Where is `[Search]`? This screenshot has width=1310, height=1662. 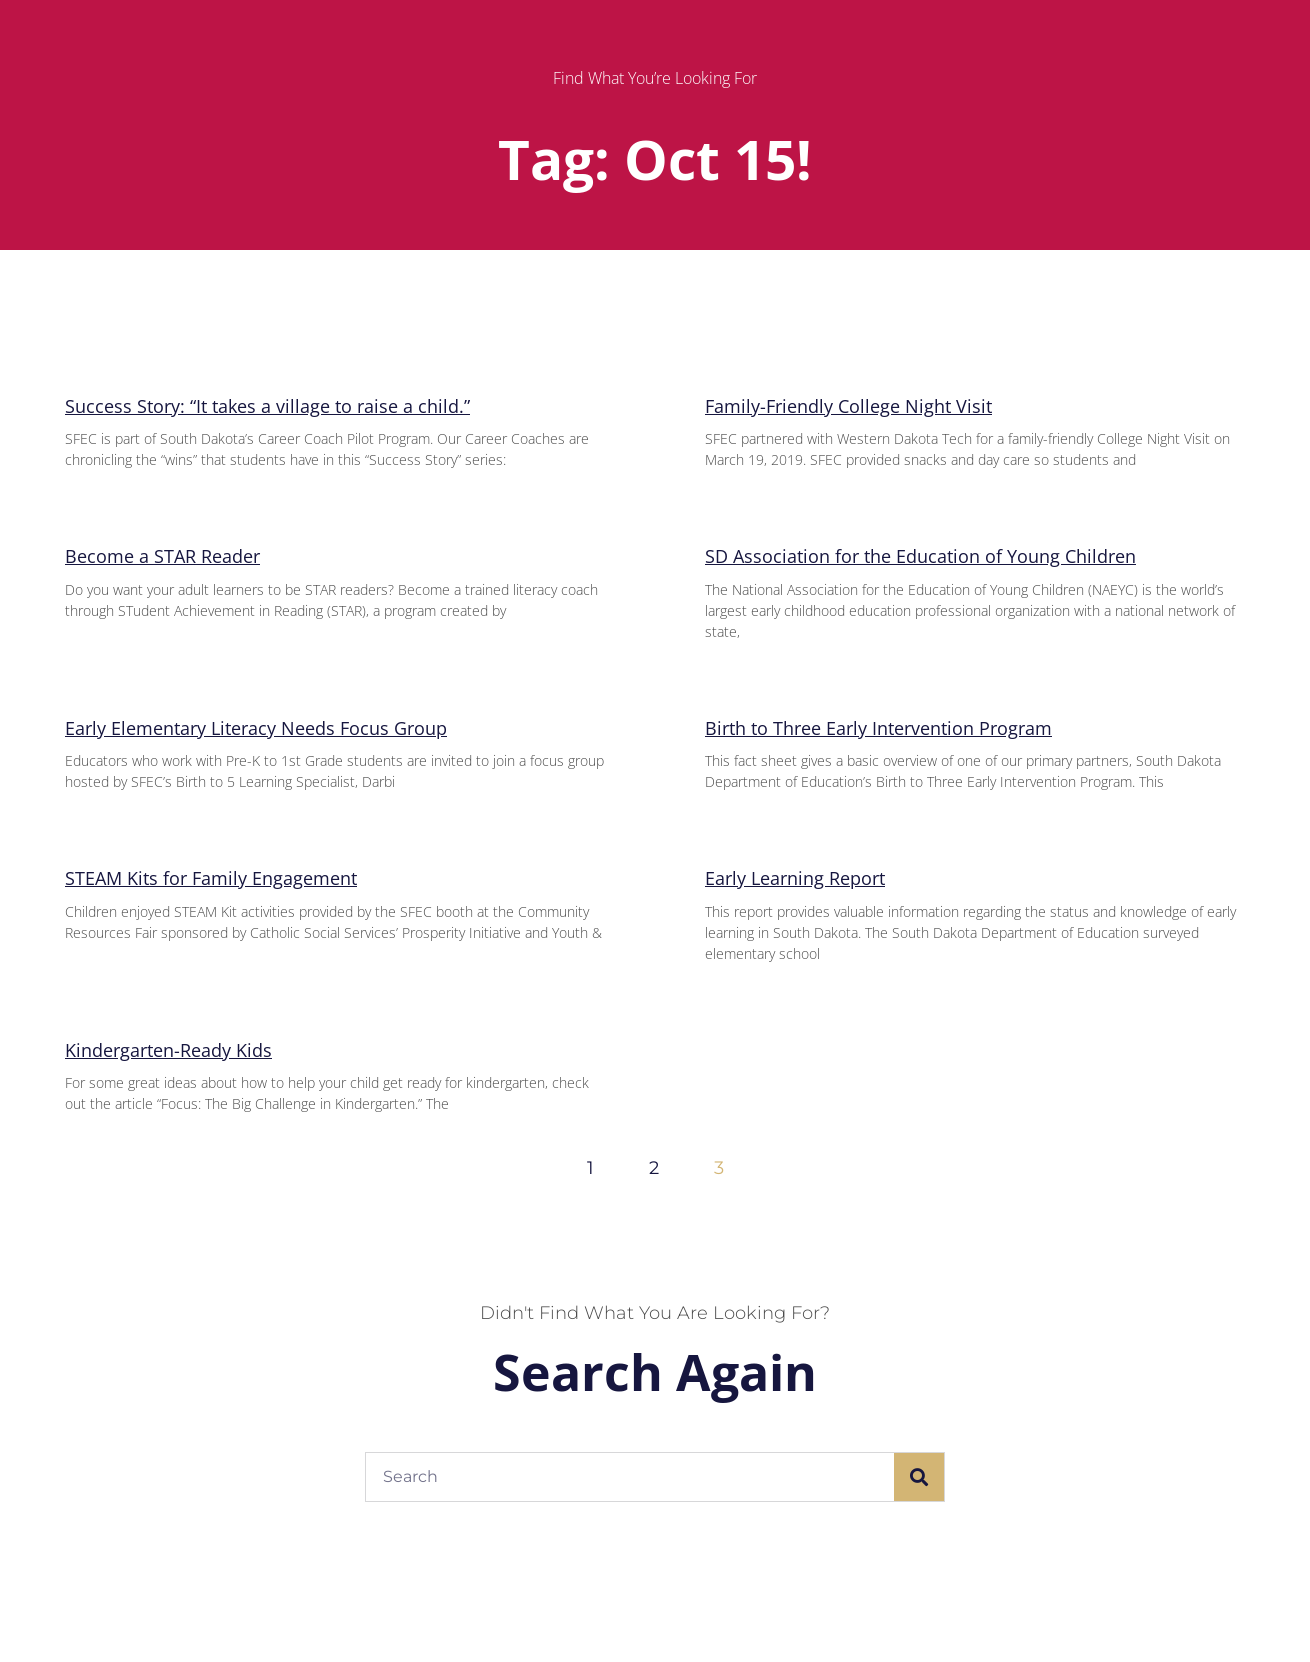 [Search] is located at coordinates (919, 1477).